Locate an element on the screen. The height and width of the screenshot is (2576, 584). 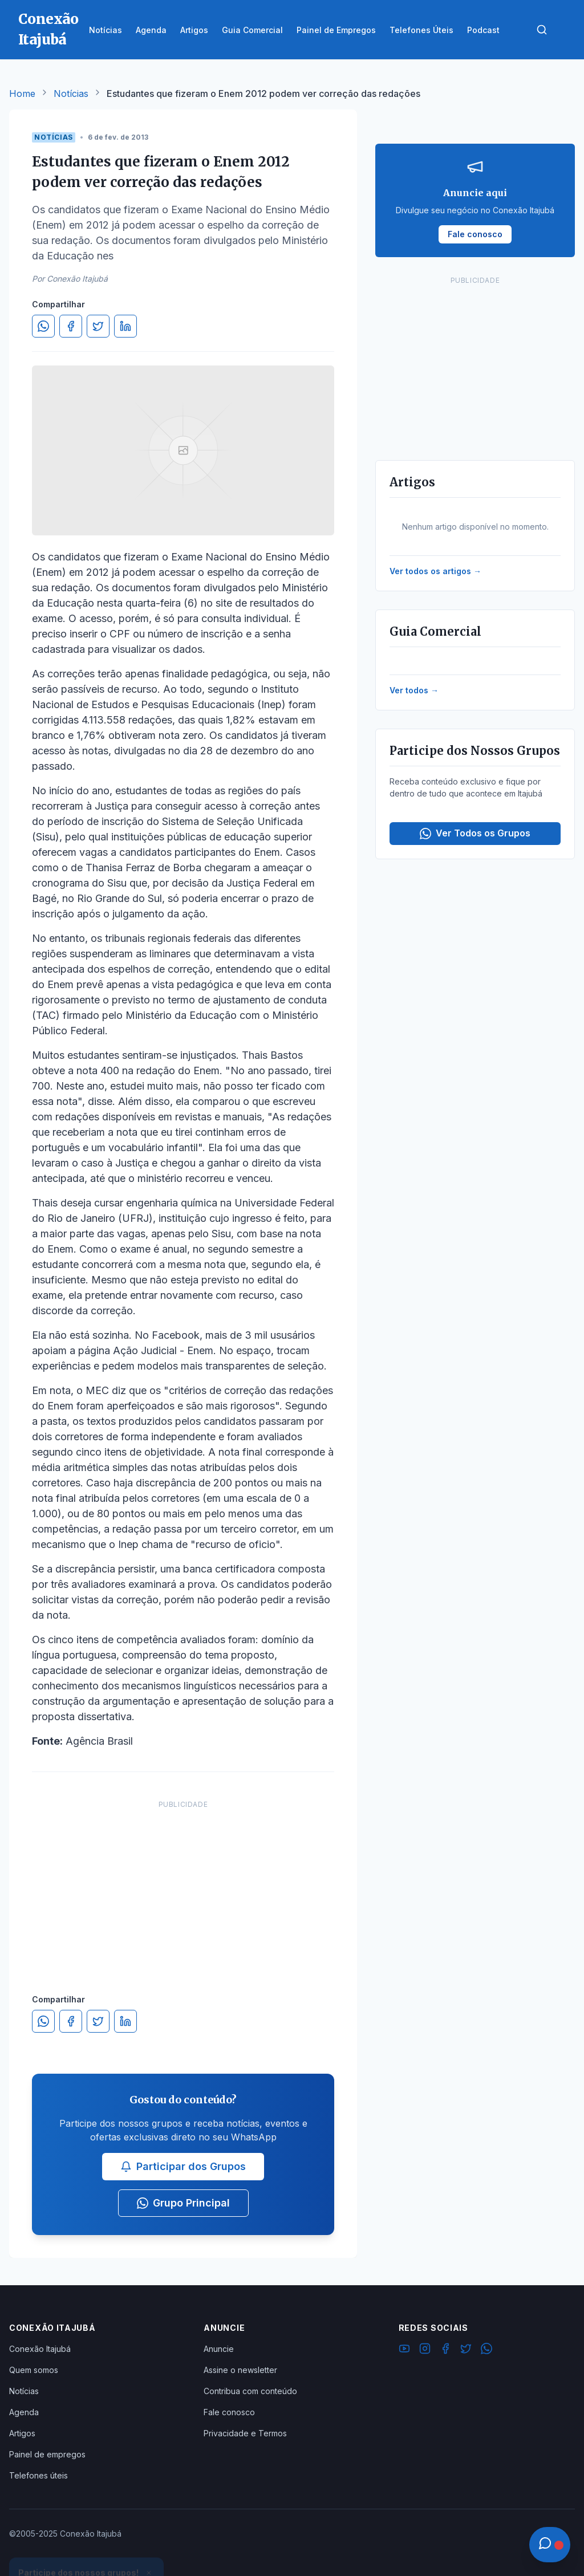
Artigos is located at coordinates (22, 2433).